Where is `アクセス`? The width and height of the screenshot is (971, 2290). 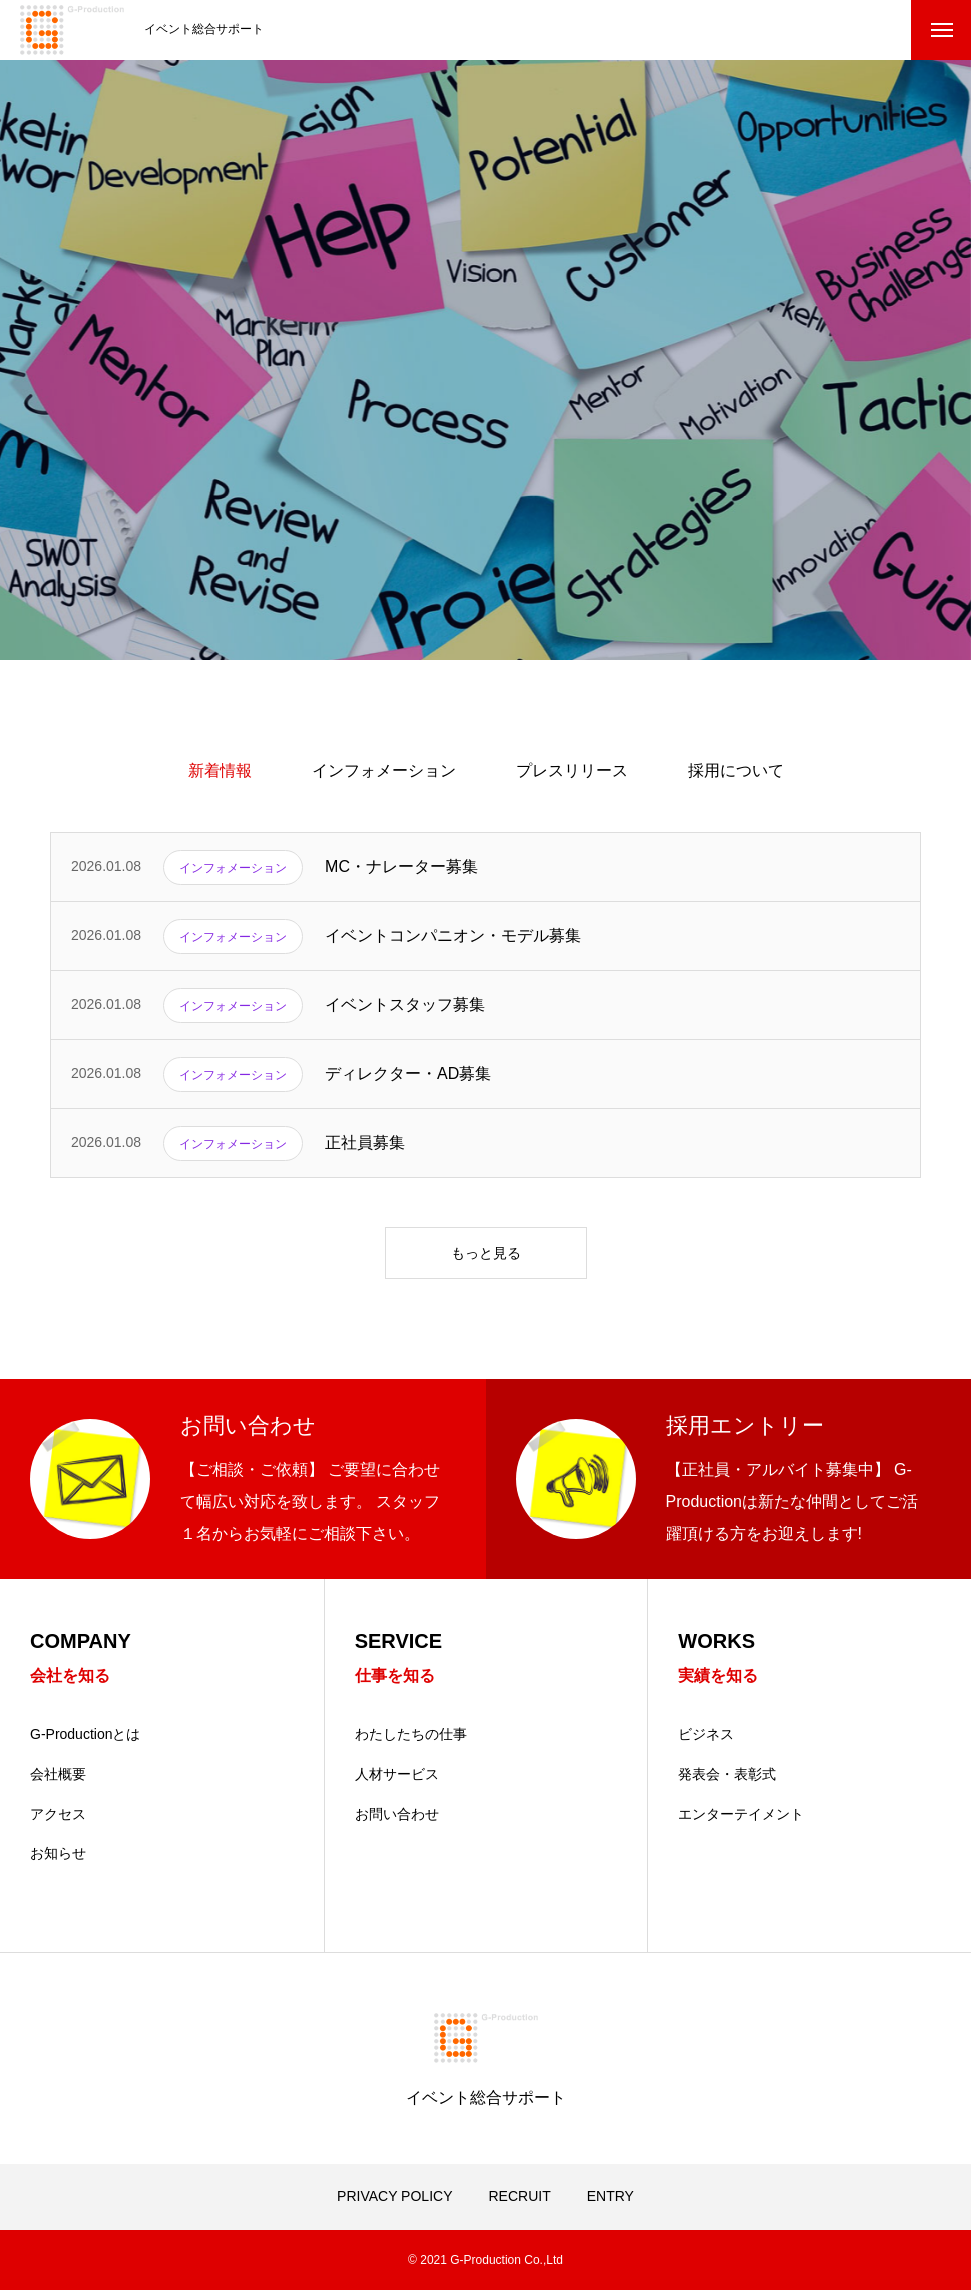
アクセス is located at coordinates (58, 1814).